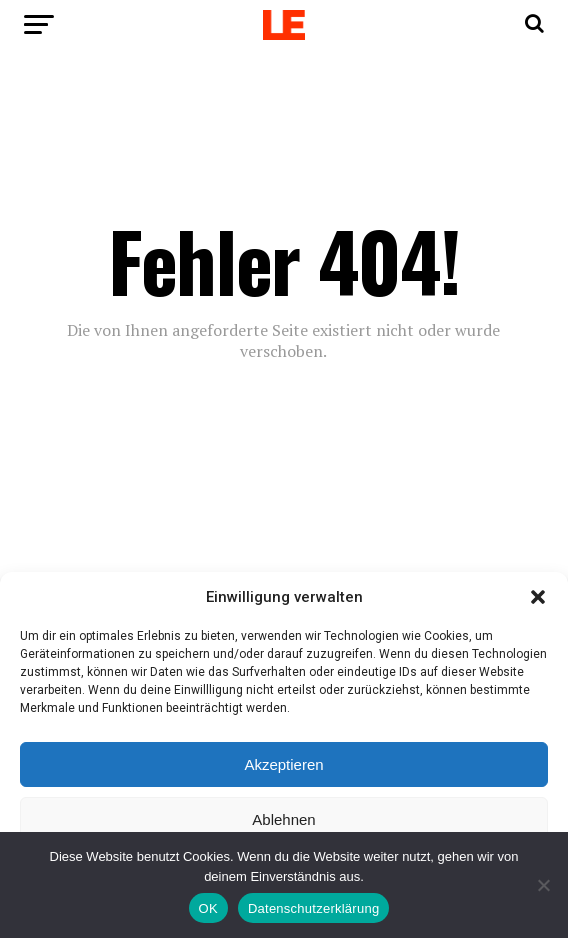 The width and height of the screenshot is (568, 938). I want to click on Ablehnen, so click(283, 819).